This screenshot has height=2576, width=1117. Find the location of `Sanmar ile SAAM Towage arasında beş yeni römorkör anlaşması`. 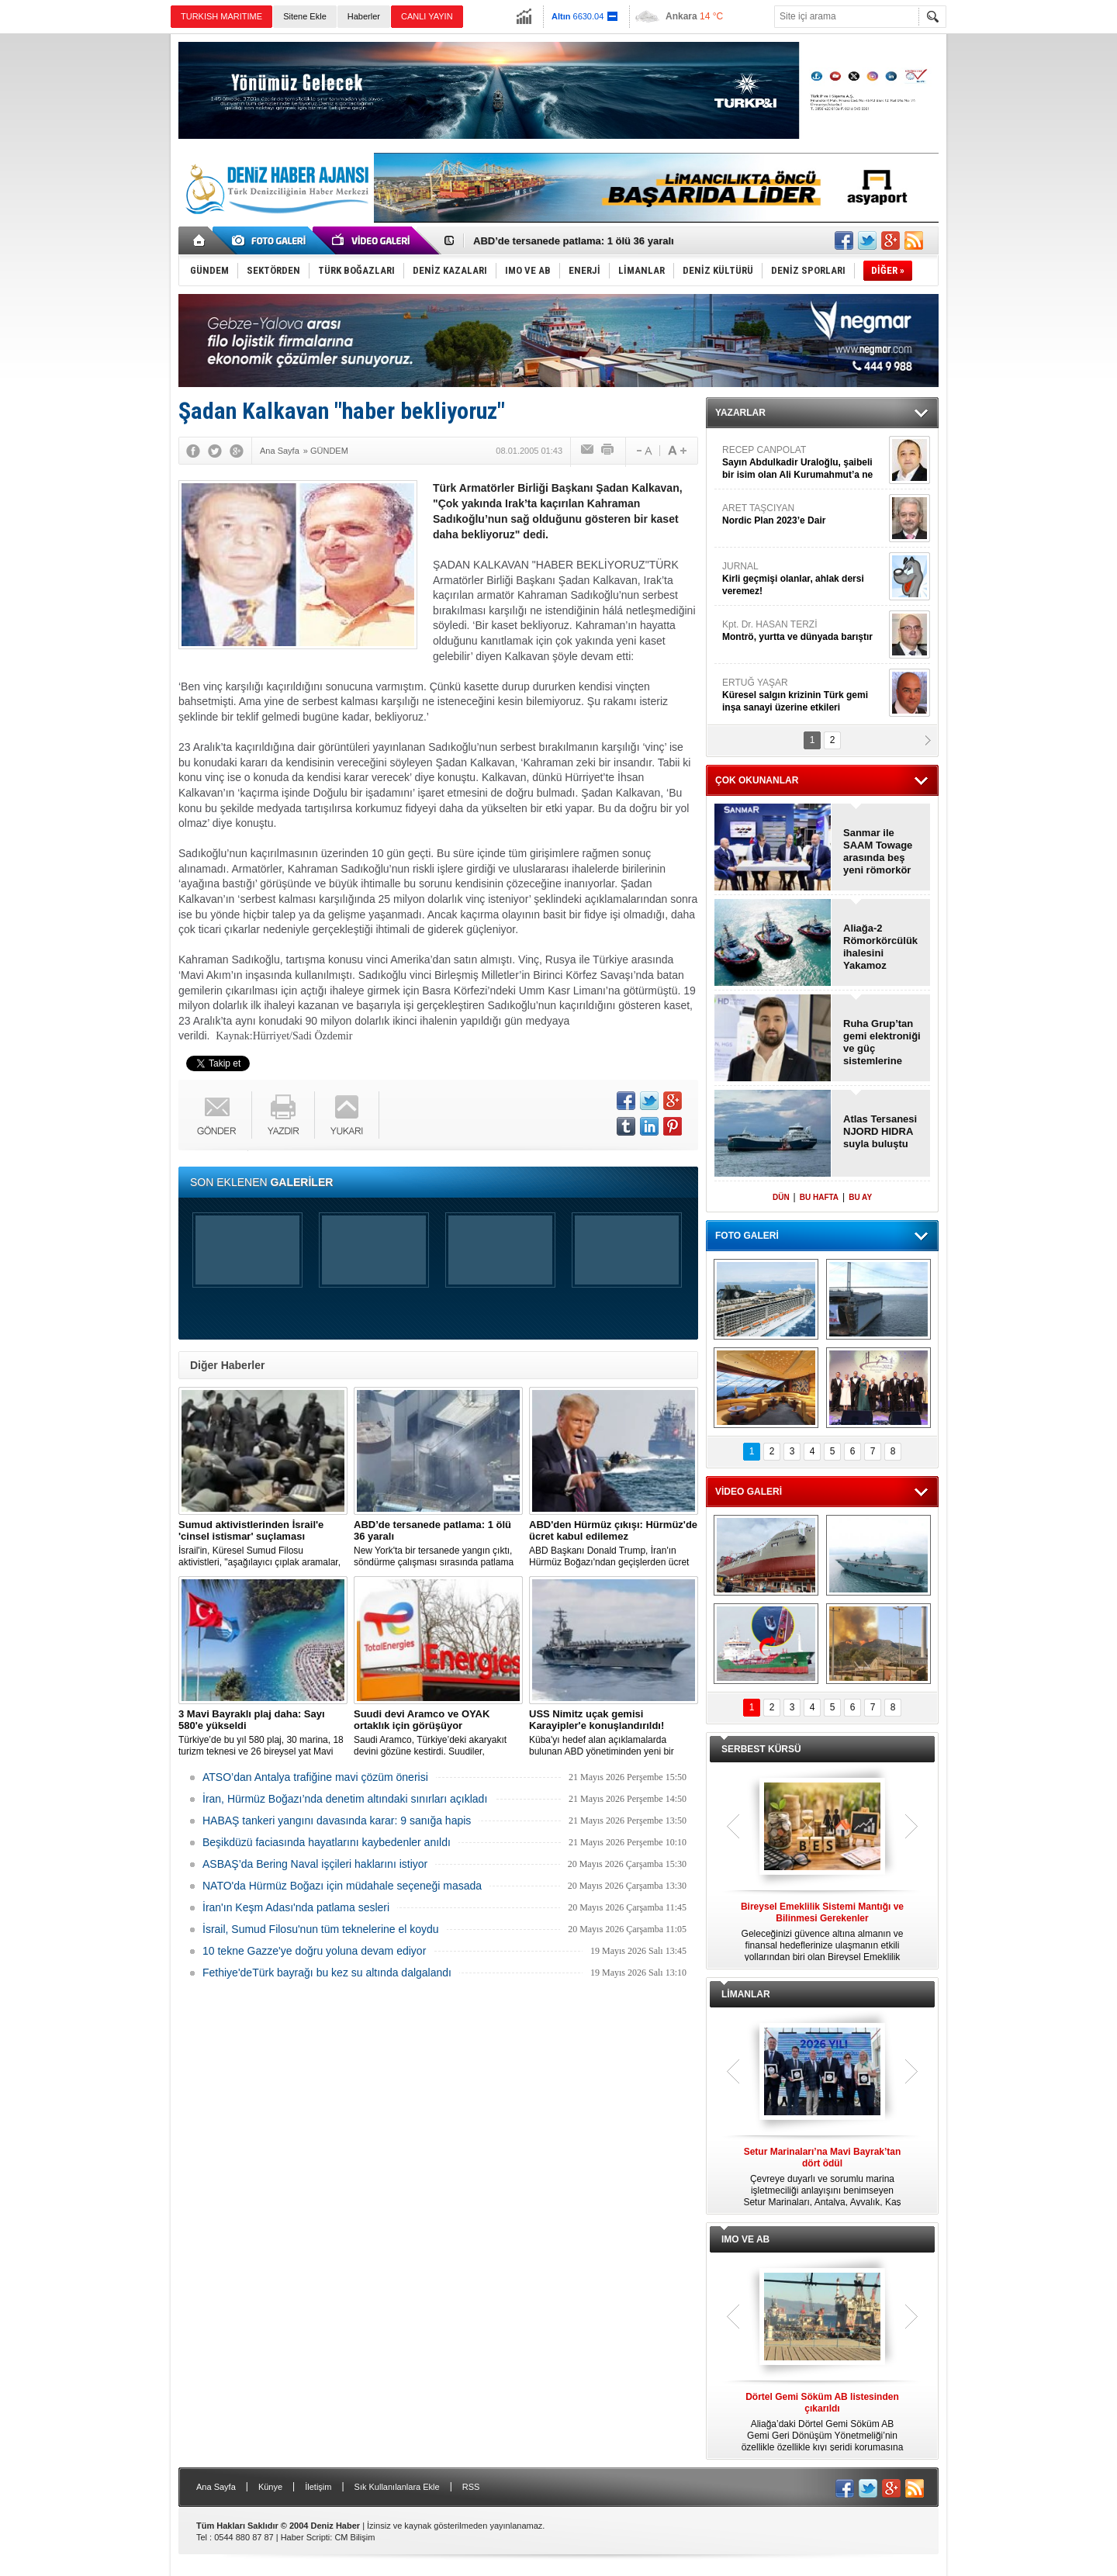

Sanmar ile SAAM Towage arasında beş yeni römorkör anlaşması is located at coordinates (877, 852).